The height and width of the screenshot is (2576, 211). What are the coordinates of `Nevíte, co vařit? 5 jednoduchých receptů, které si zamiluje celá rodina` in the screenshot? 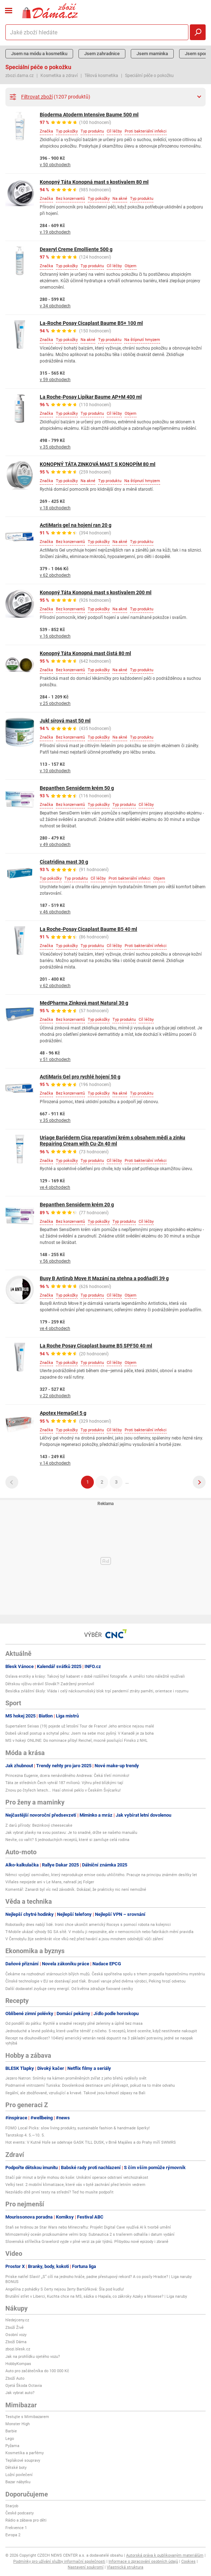 It's located at (67, 1839).